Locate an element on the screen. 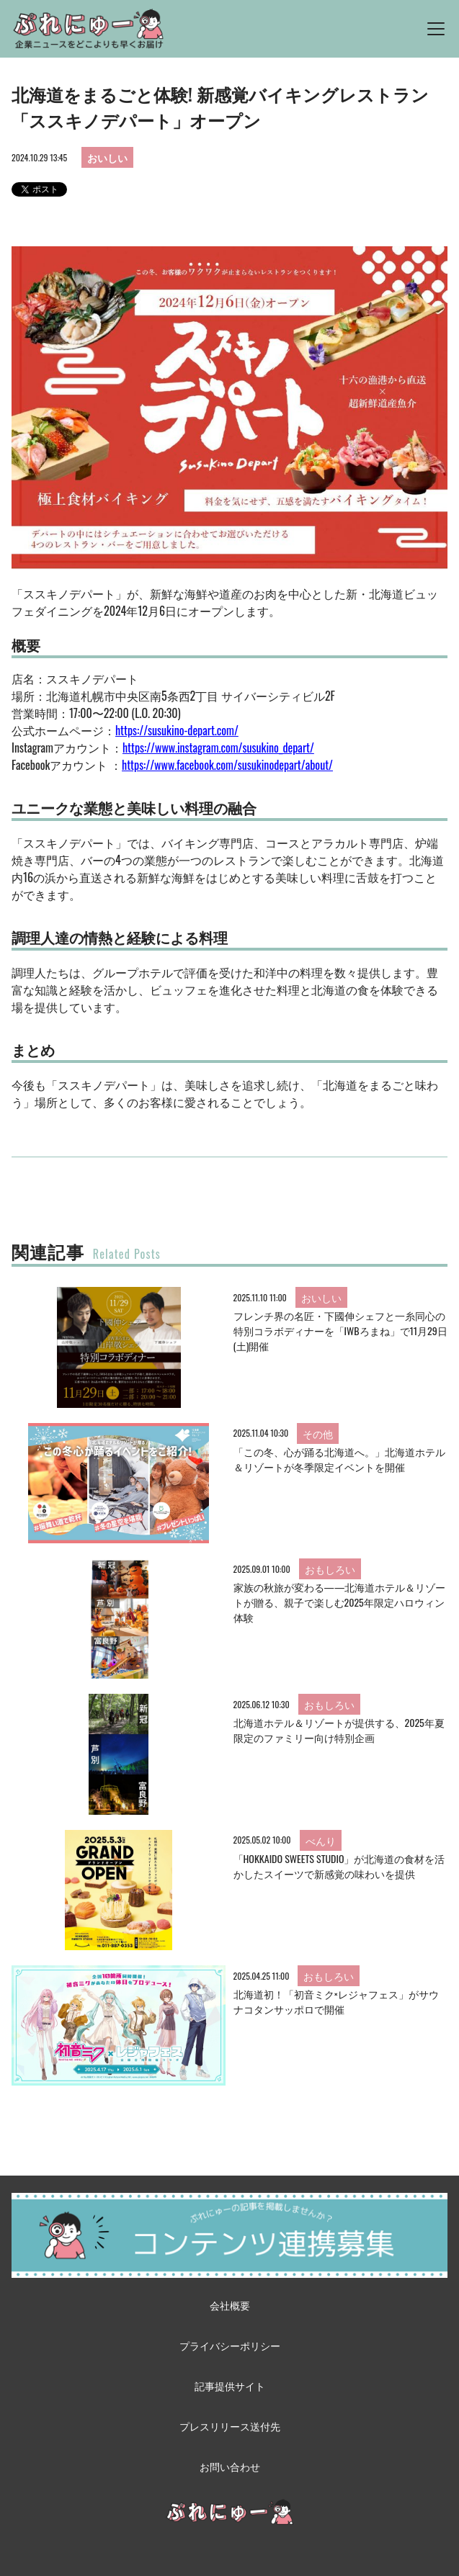 Image resolution: width=459 pixels, height=2576 pixels. プライバシーポリシー is located at coordinates (229, 2345).